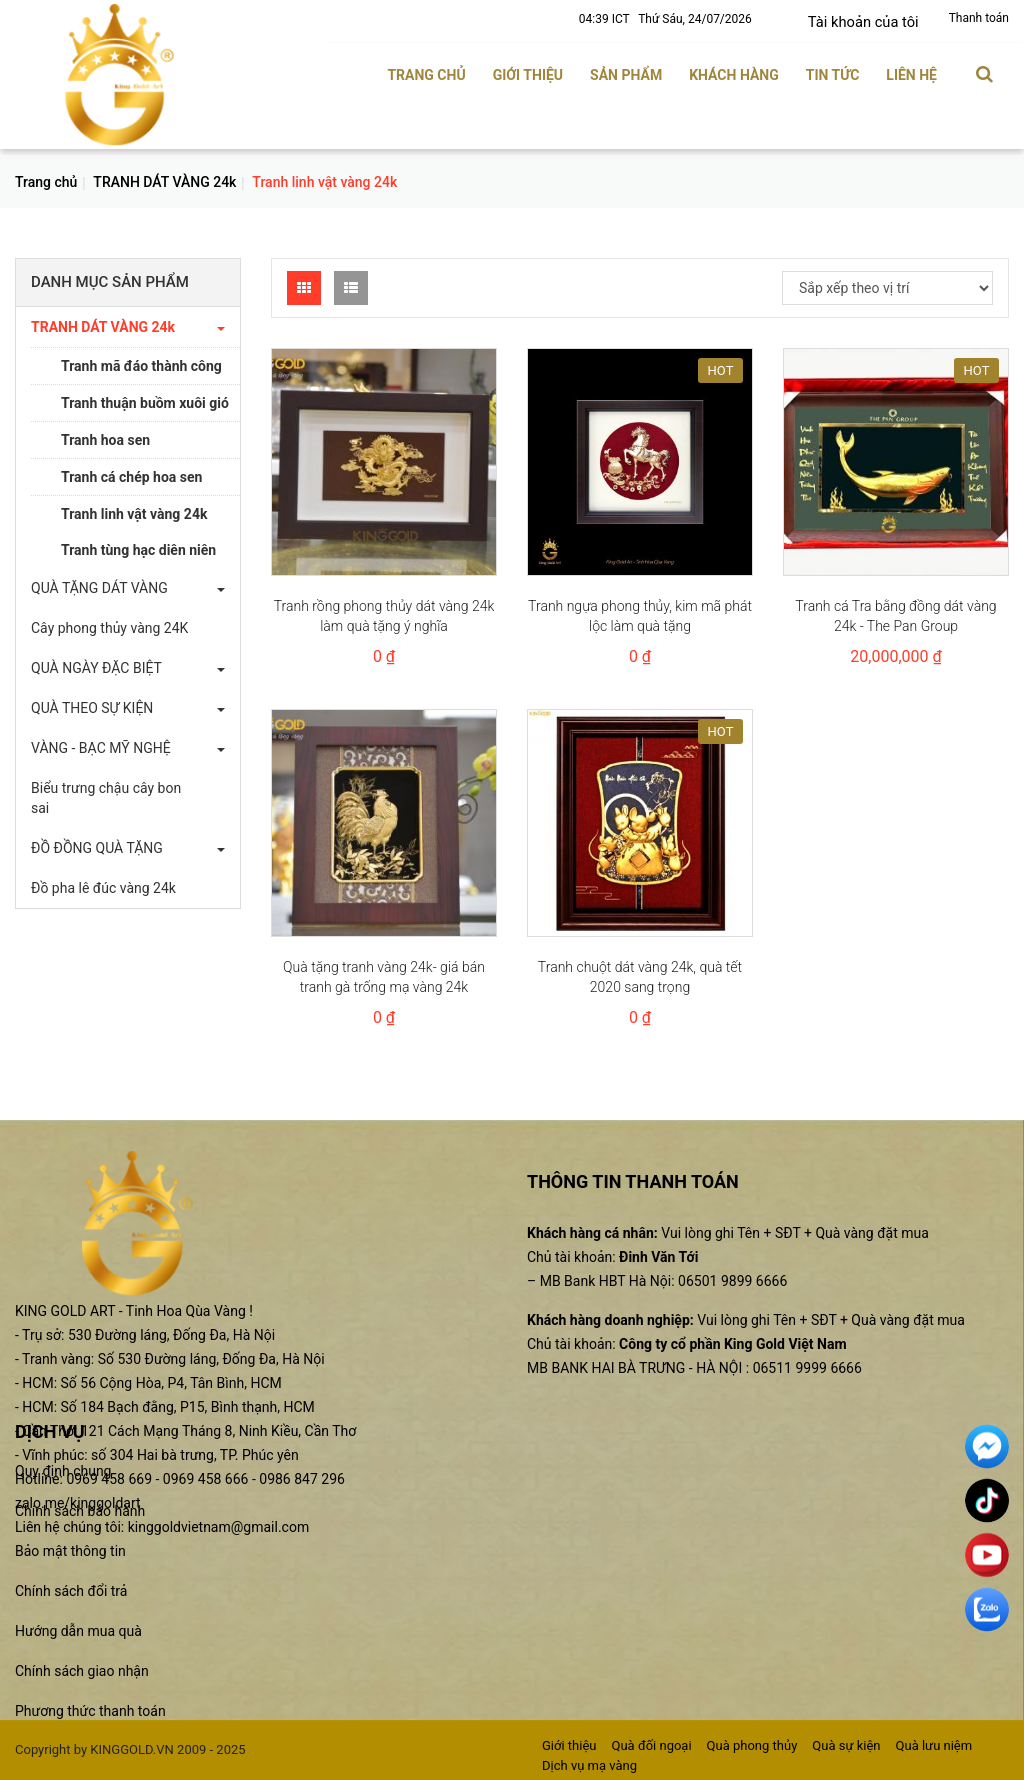 This screenshot has height=1780, width=1024. Describe the element at coordinates (82, 1670) in the screenshot. I see `Chính sách giao nhận` at that location.